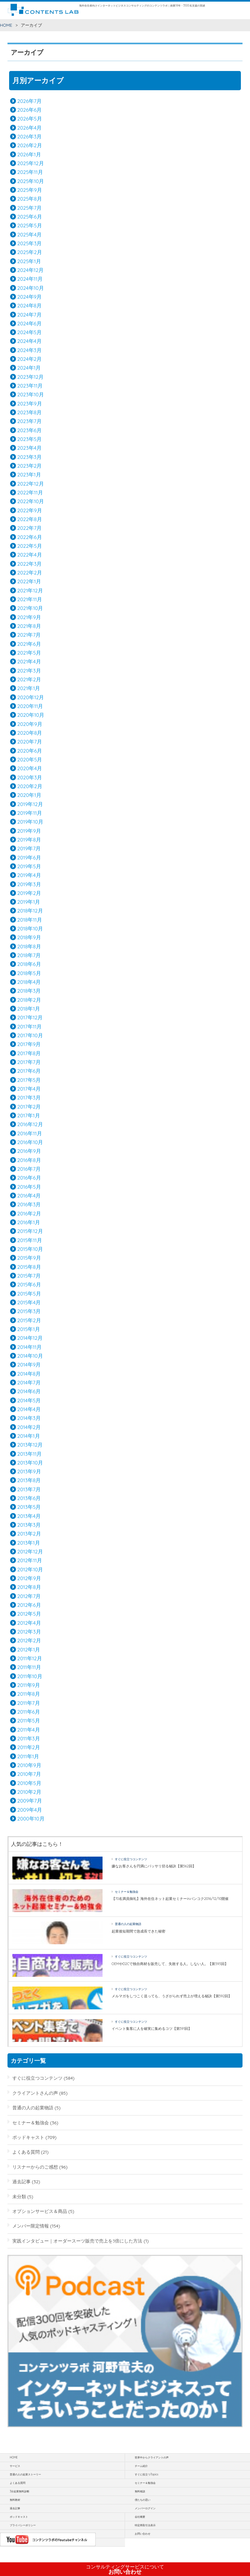  What do you see at coordinates (30, 181) in the screenshot?
I see `2025年10月` at bounding box center [30, 181].